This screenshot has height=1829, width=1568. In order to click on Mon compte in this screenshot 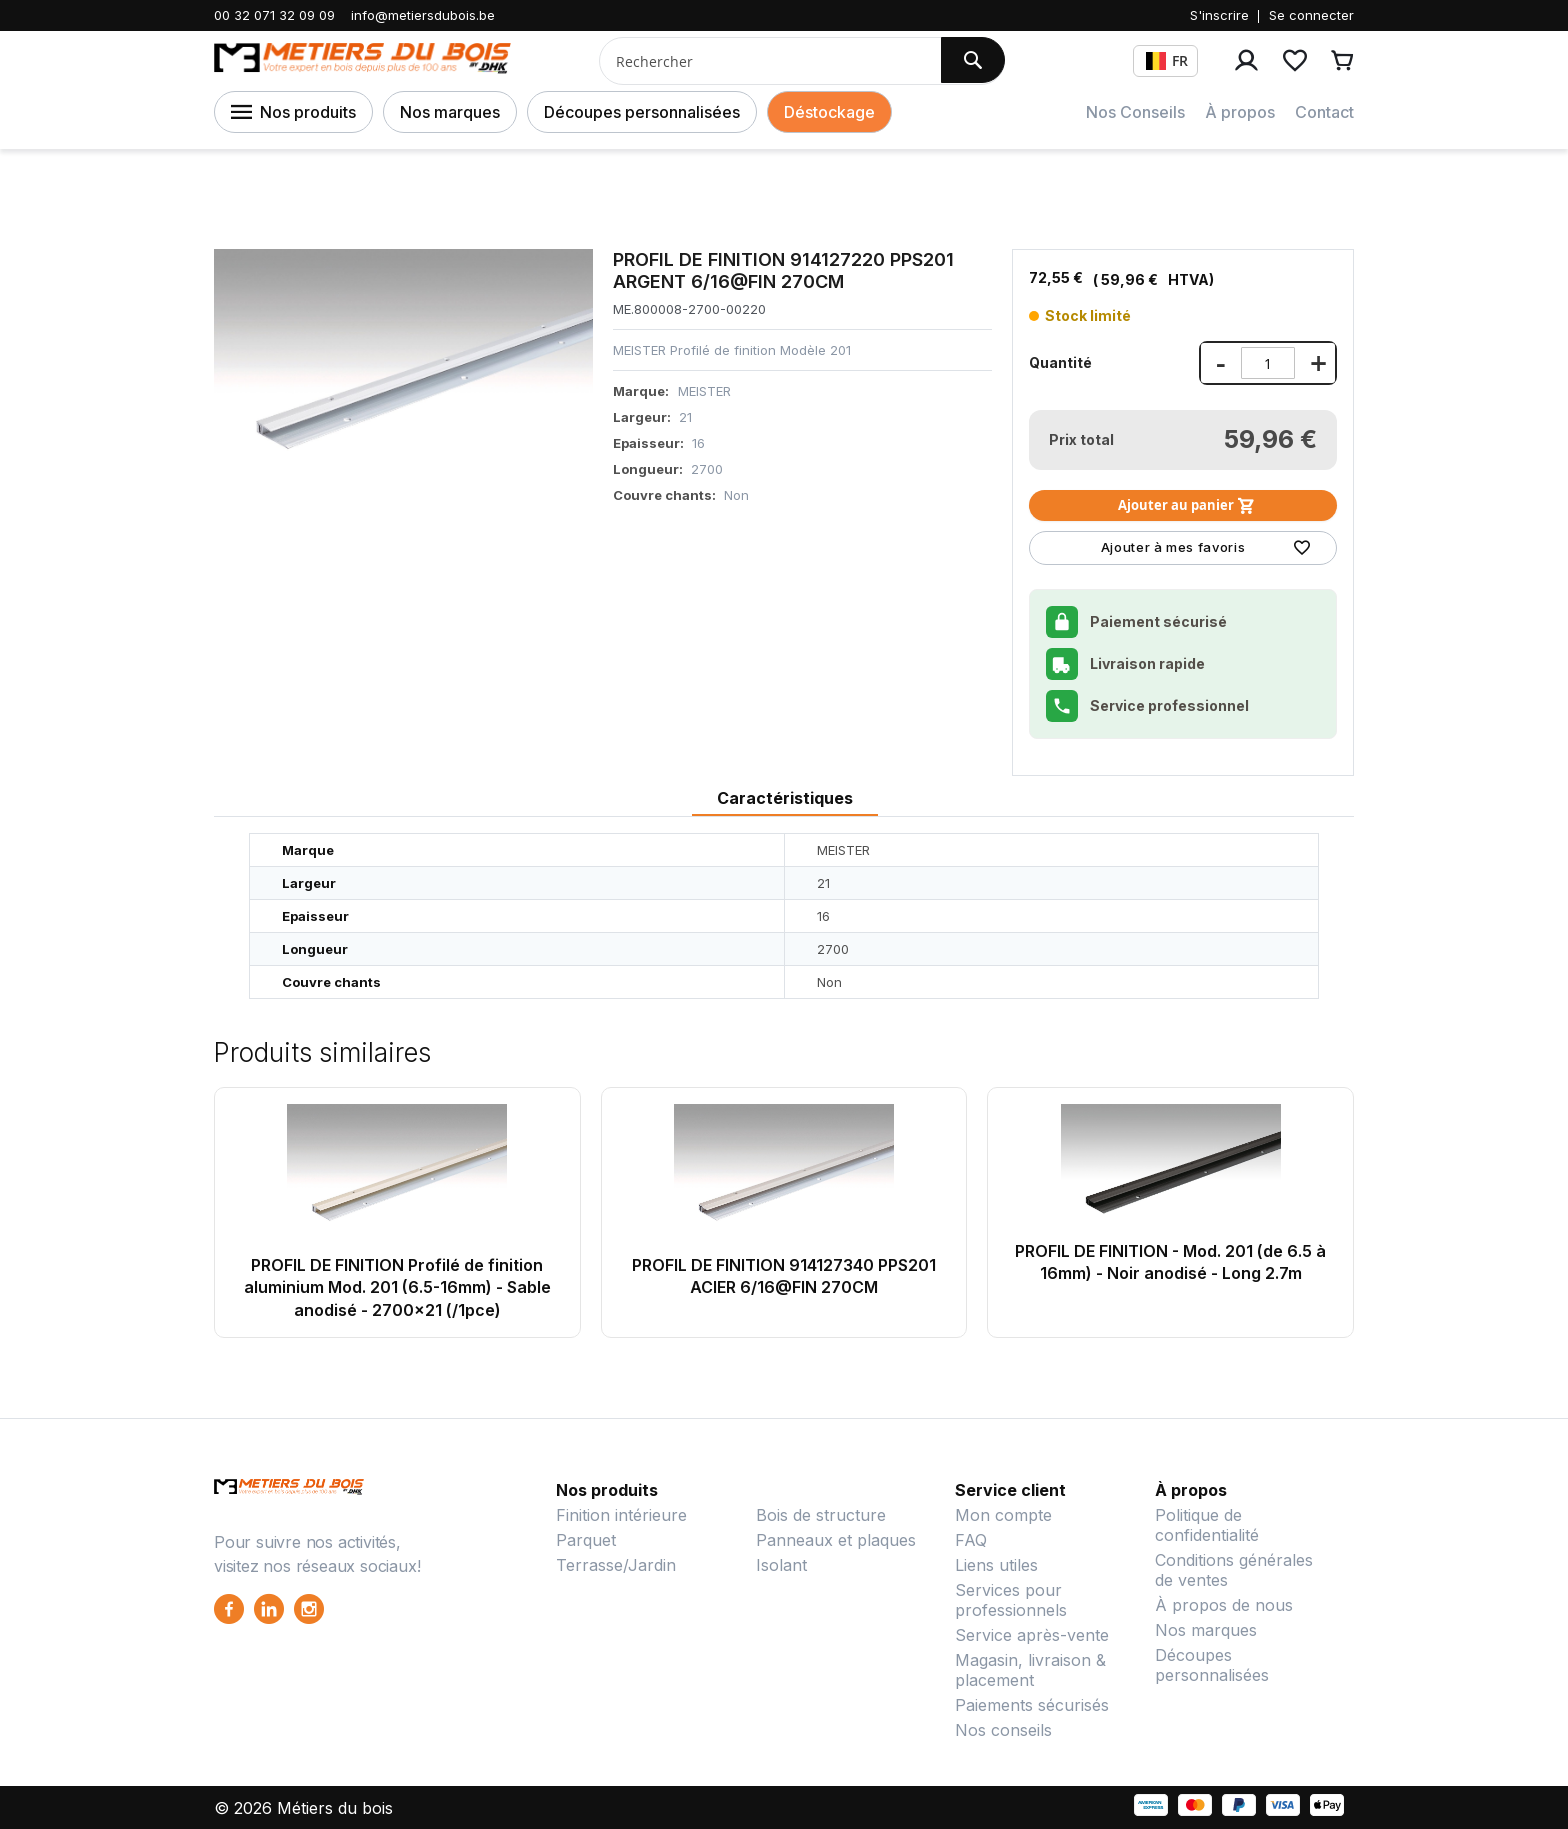, I will do `click(1003, 1515)`.